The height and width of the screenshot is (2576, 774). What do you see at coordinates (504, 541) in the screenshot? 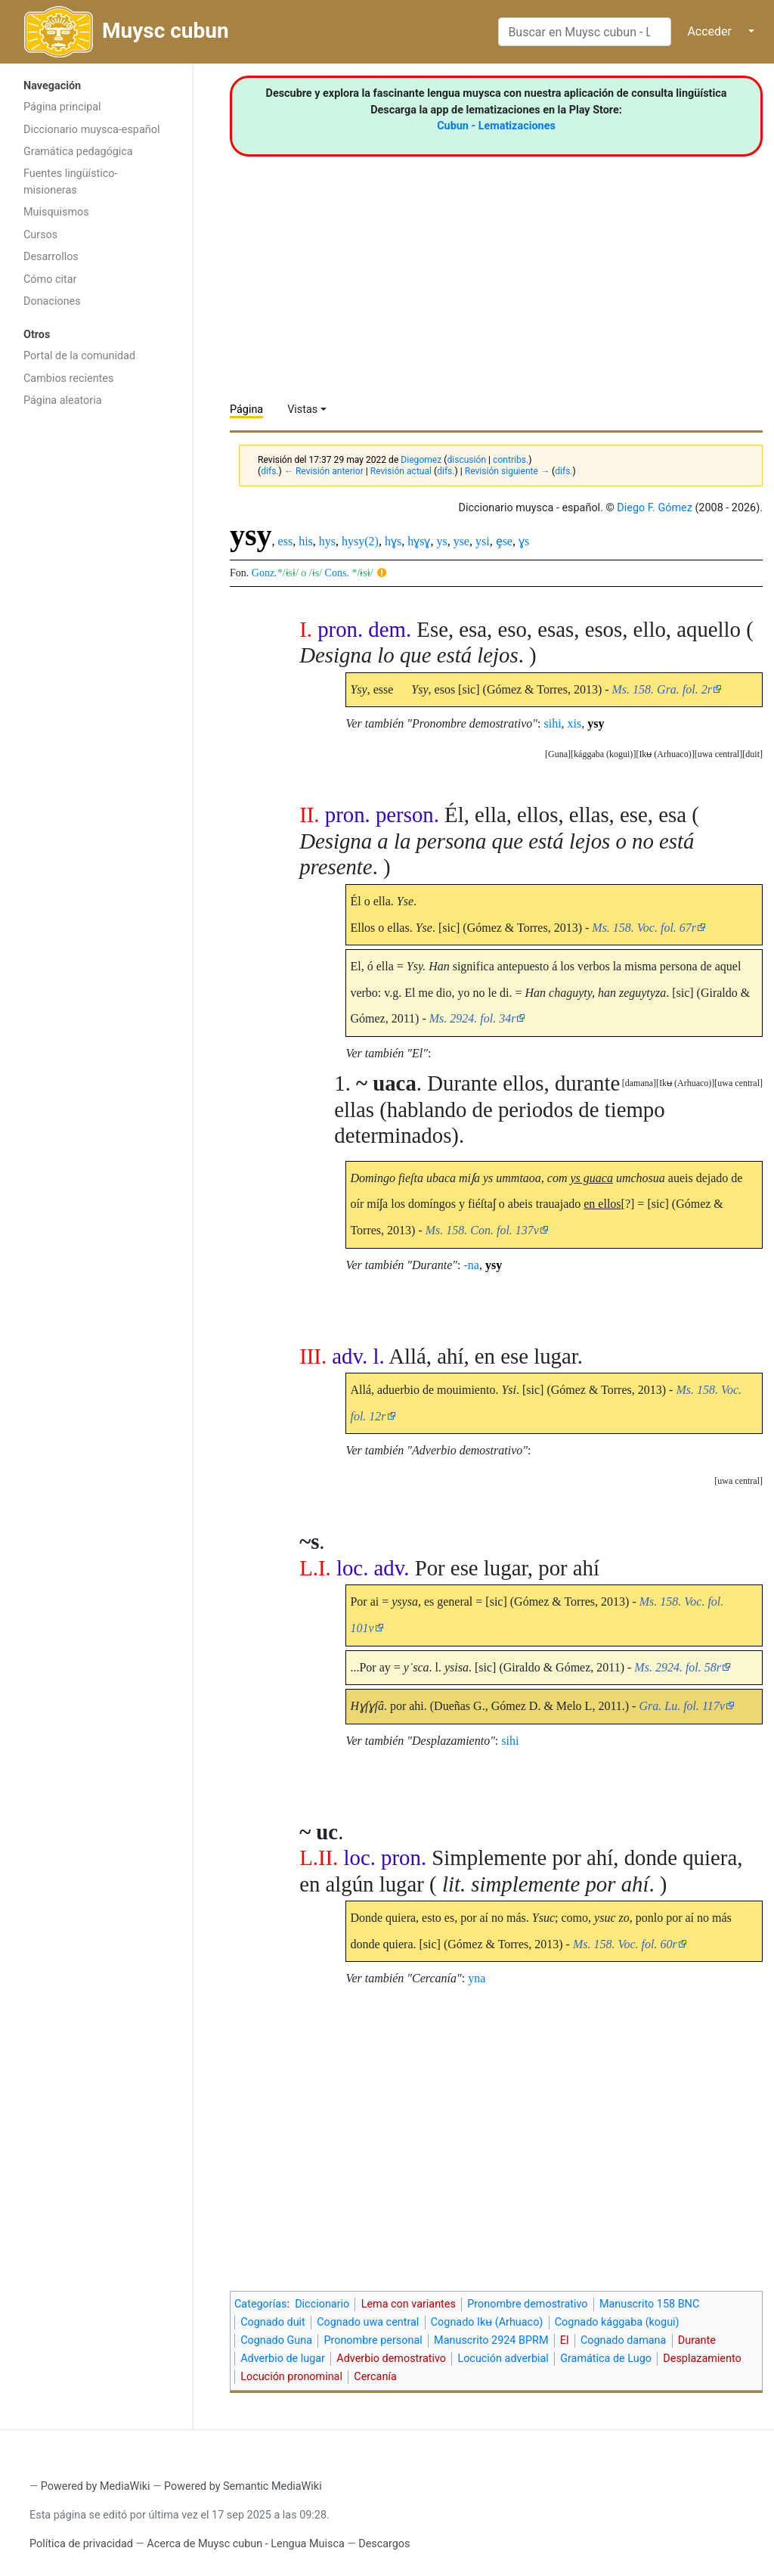
I see `ȩse` at bounding box center [504, 541].